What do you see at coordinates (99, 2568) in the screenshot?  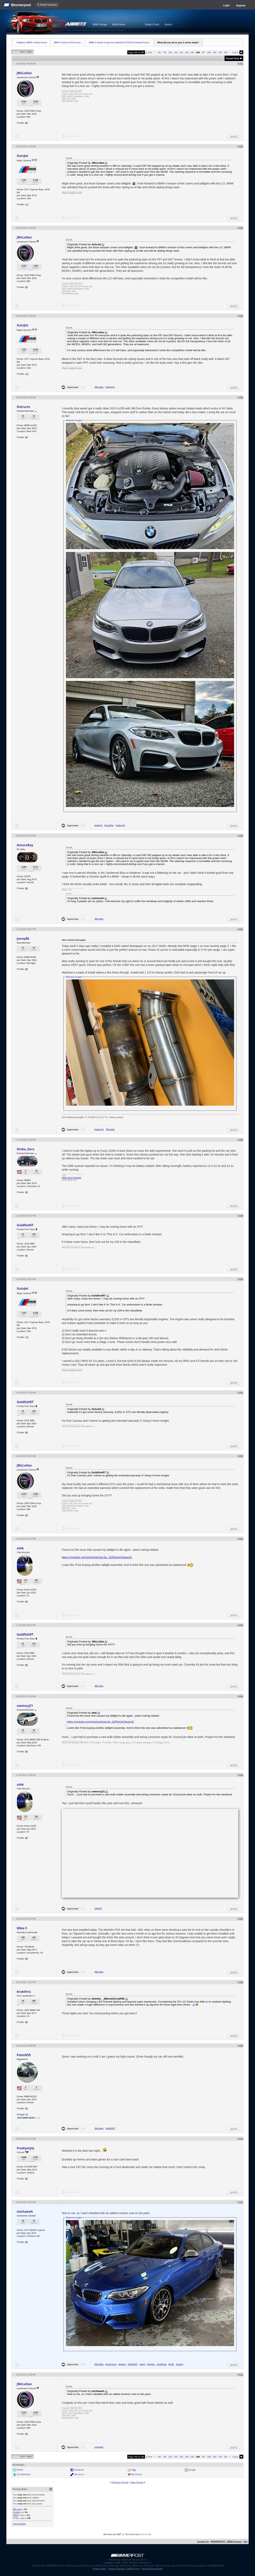 I see `Privacy Policy` at bounding box center [99, 2568].